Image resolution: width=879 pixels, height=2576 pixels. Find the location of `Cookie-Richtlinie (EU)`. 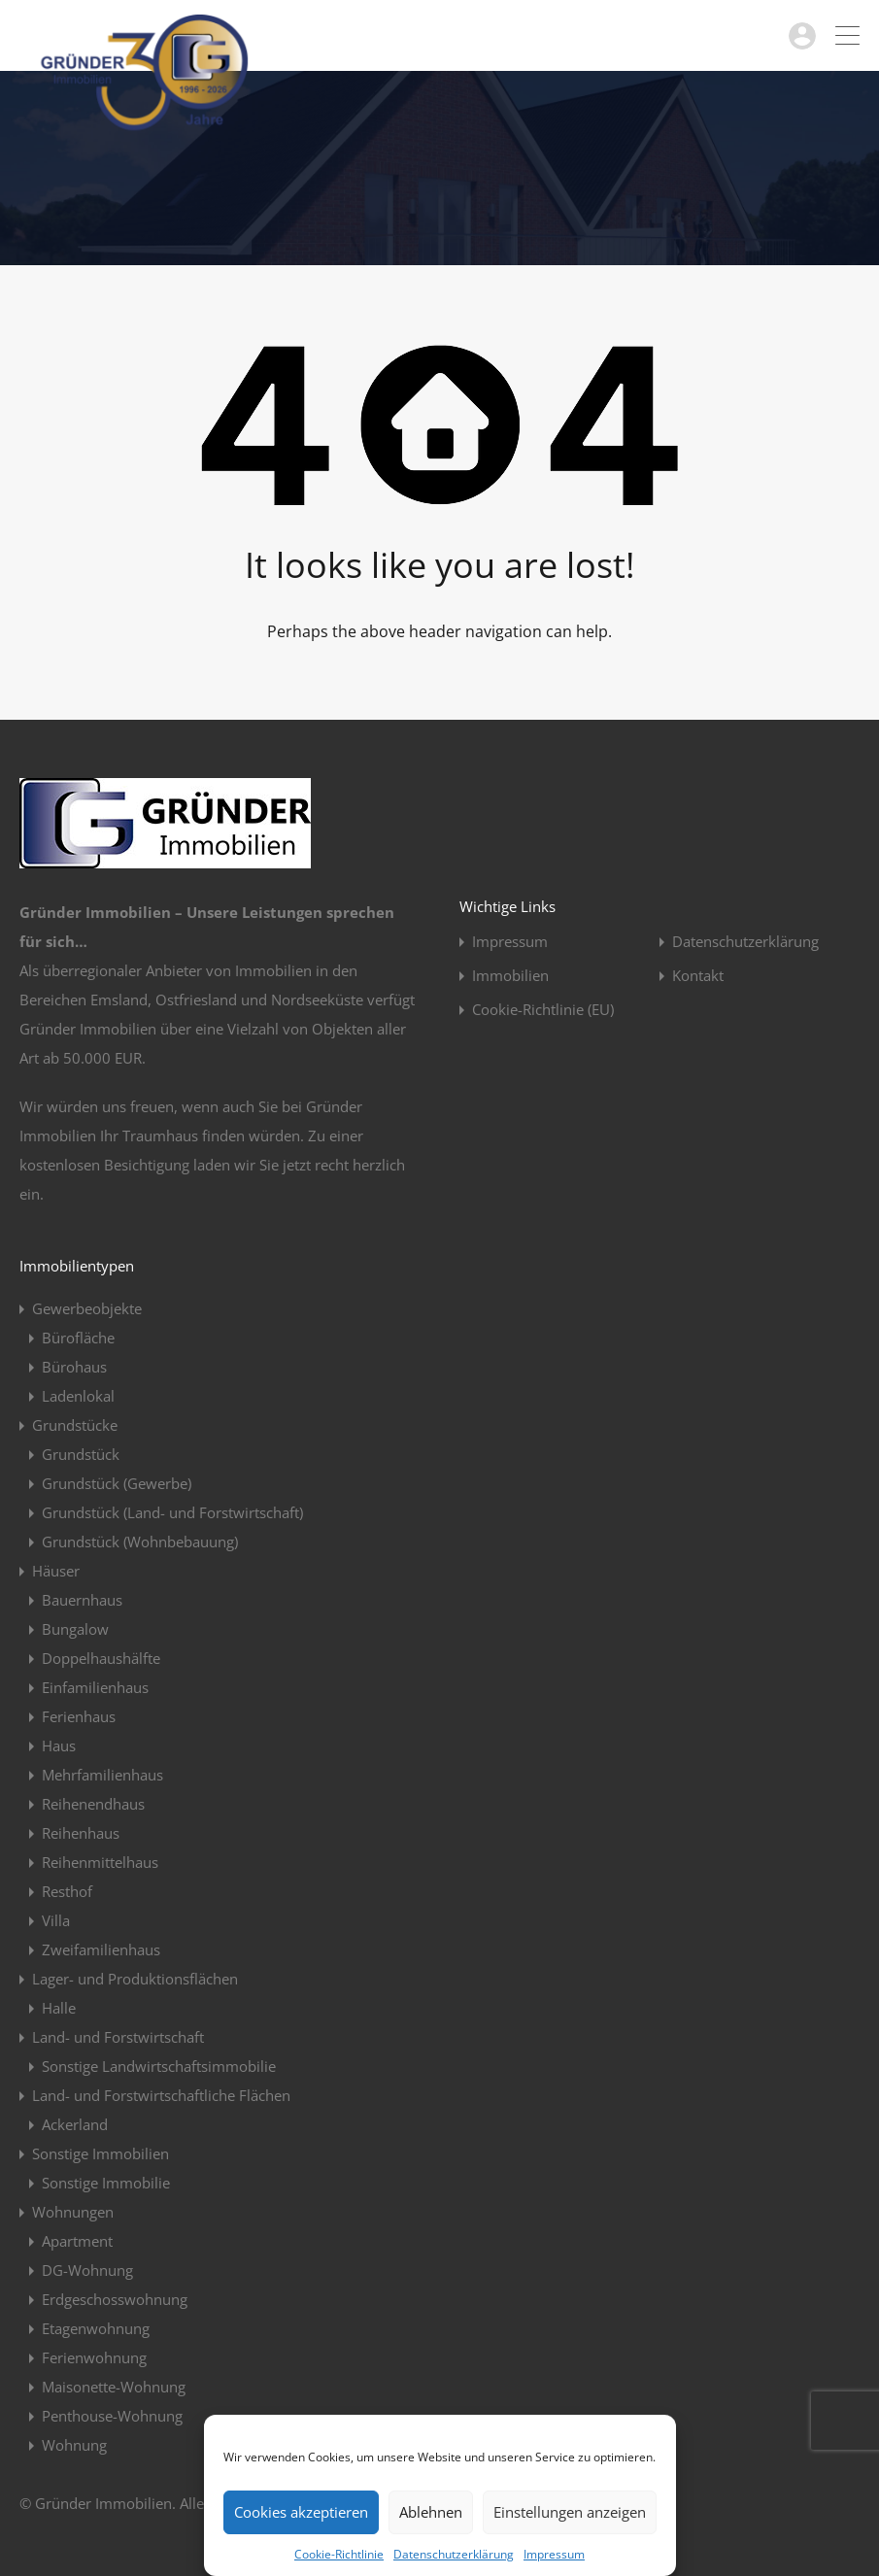

Cookie-Richtlinie (EU) is located at coordinates (543, 1009).